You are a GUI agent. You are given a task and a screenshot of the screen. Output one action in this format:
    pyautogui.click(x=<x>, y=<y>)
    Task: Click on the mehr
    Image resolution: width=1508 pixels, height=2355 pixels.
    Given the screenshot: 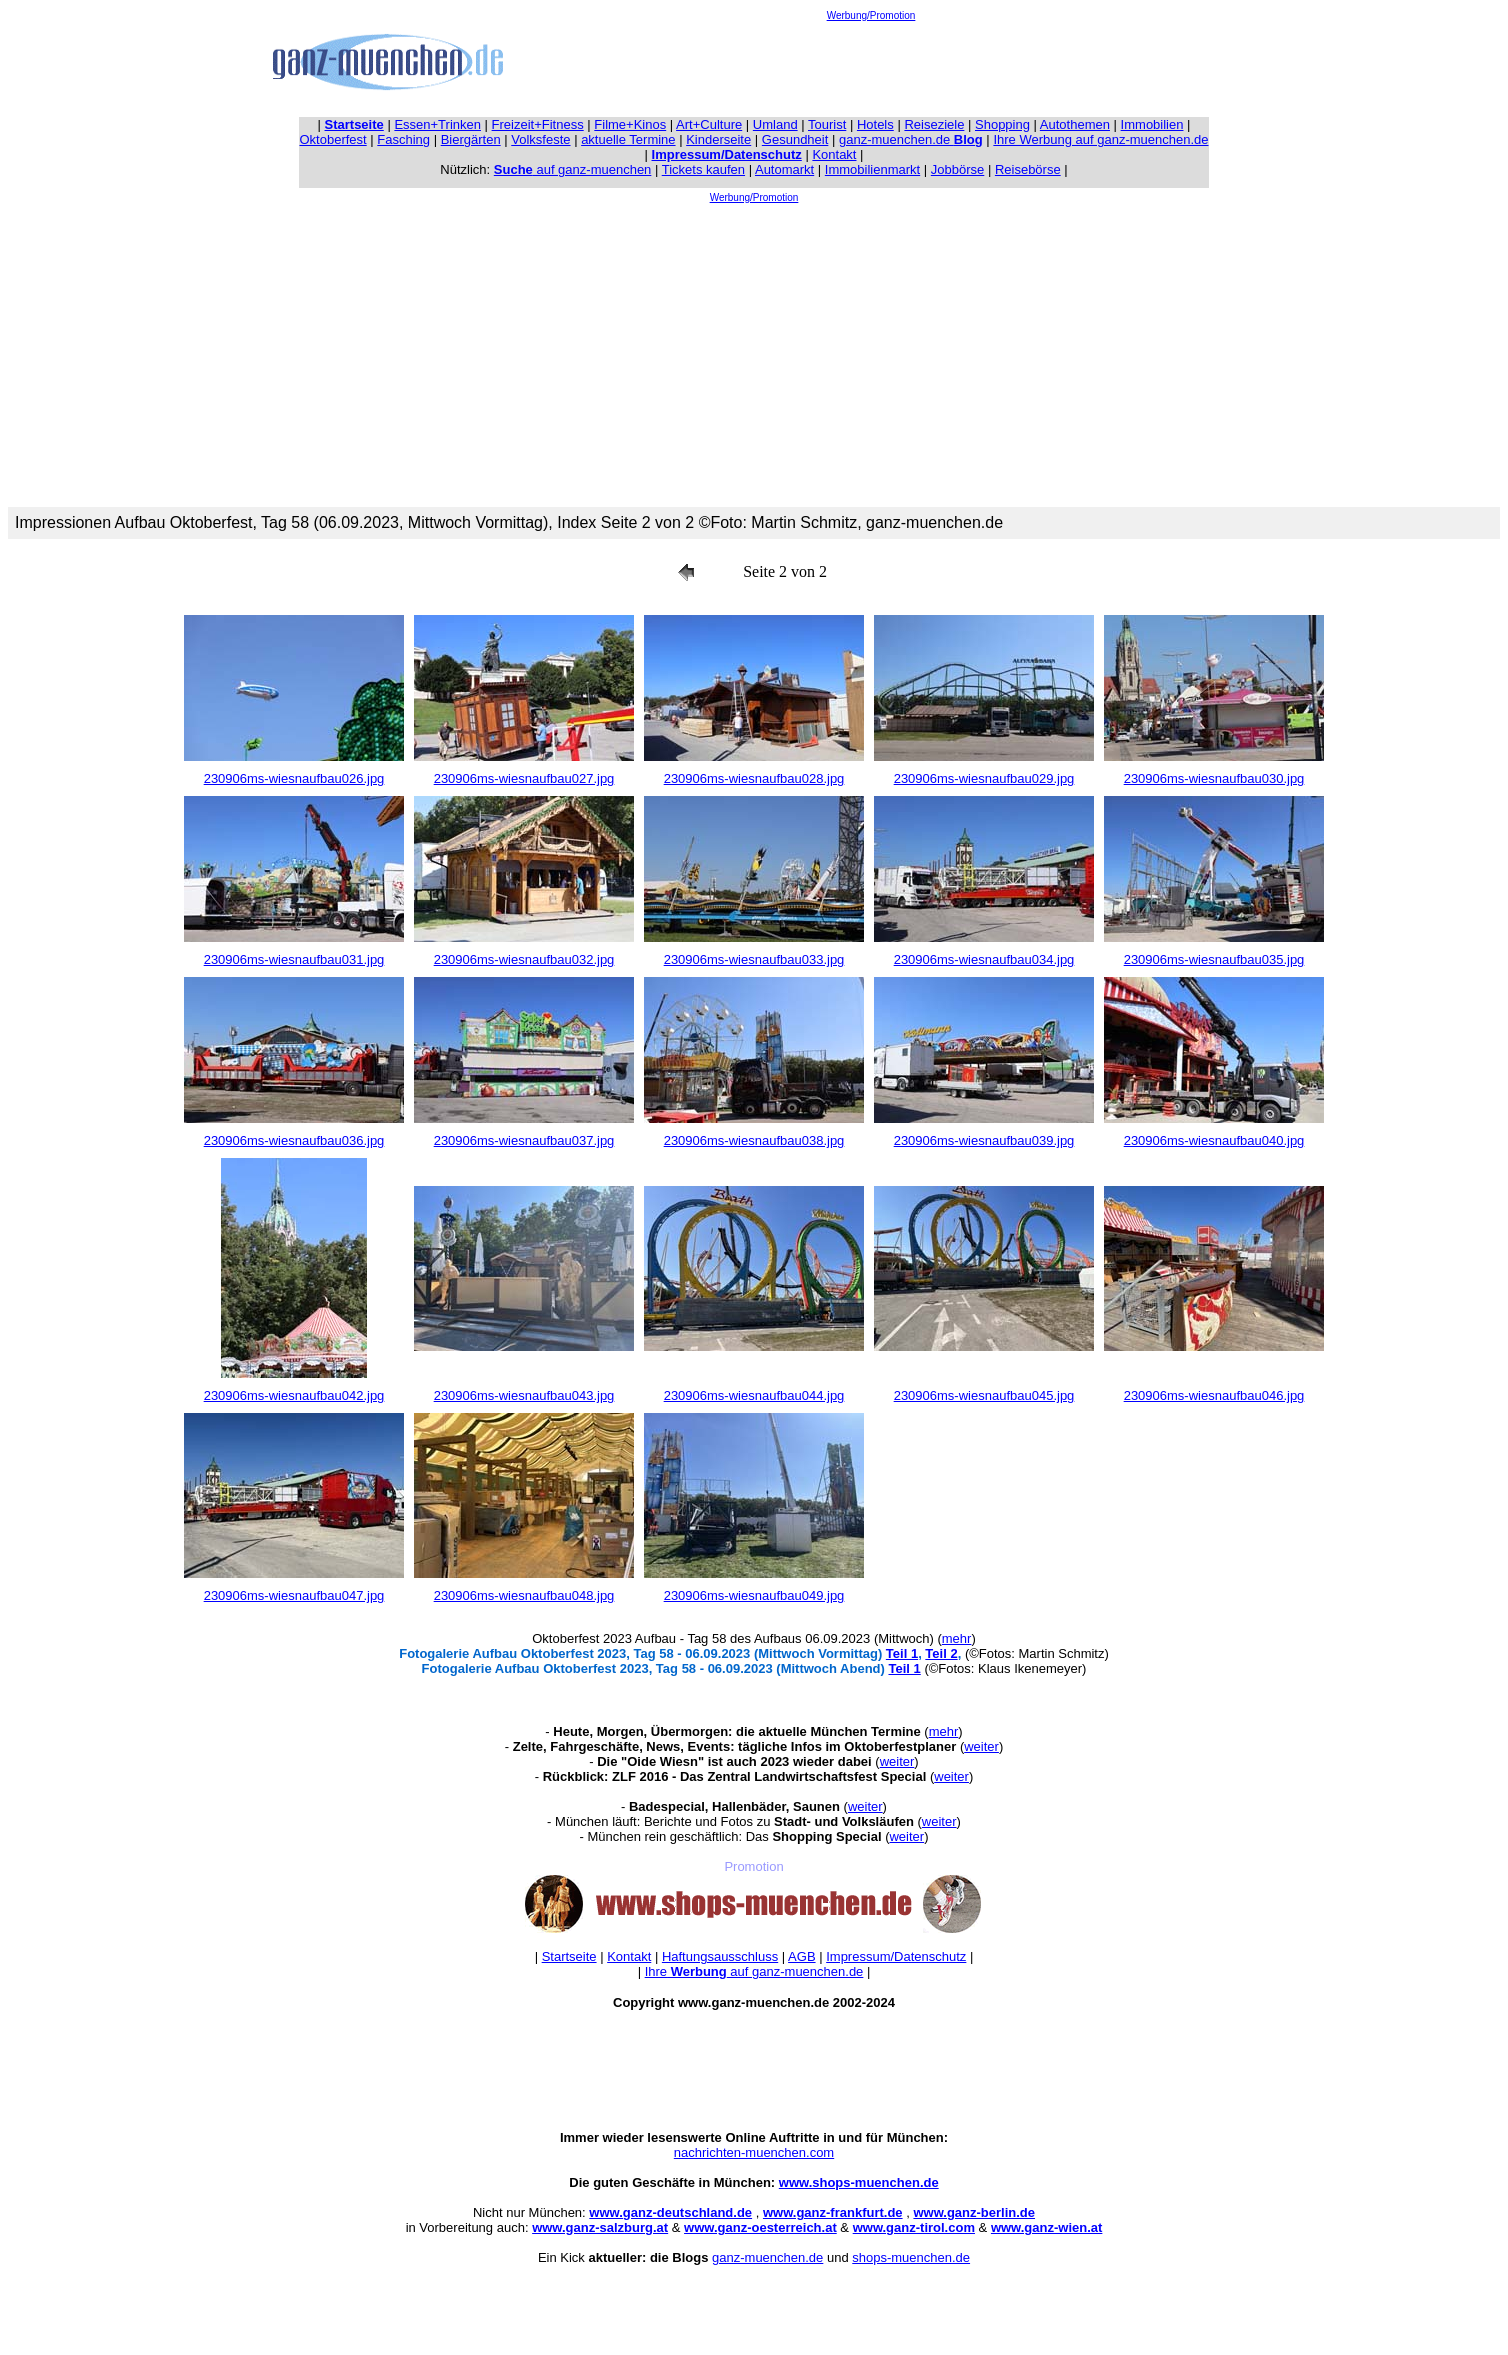 What is the action you would take?
    pyautogui.click(x=957, y=1638)
    